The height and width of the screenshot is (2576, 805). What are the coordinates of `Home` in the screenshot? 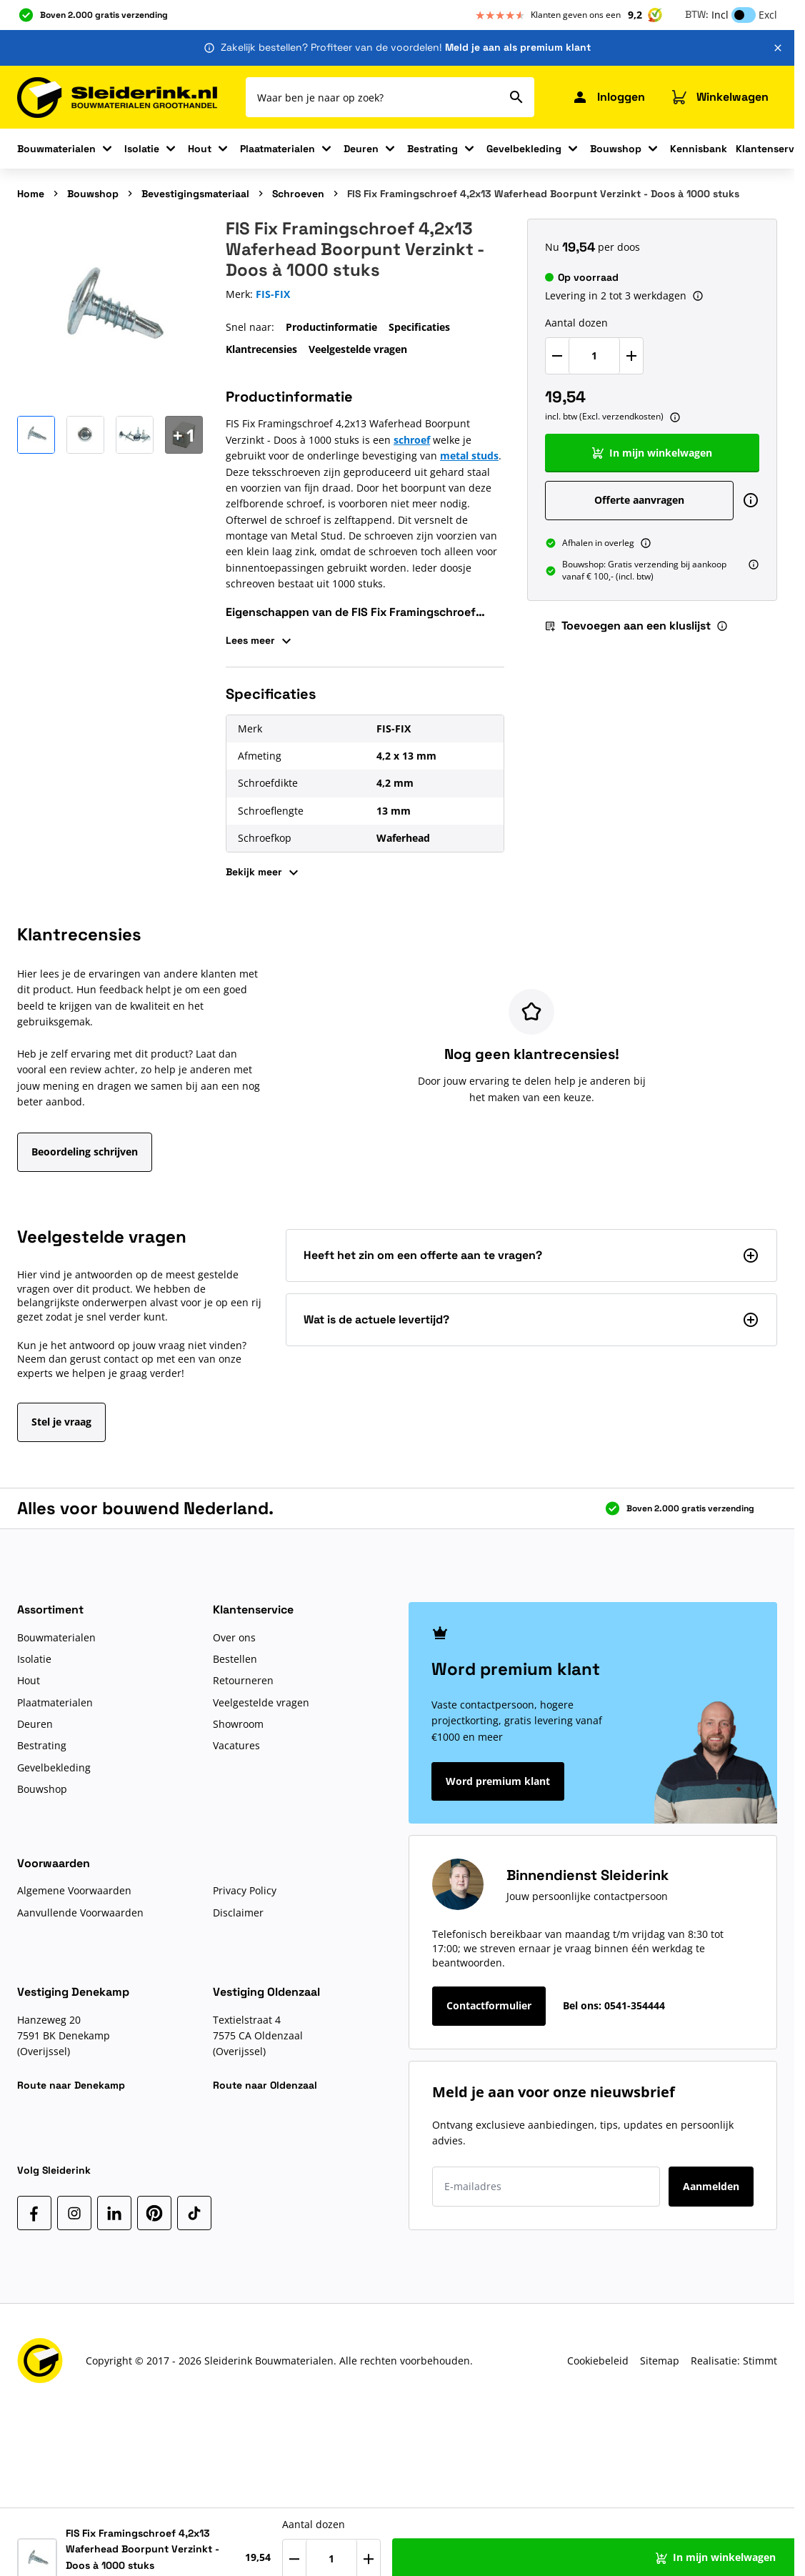 It's located at (30, 193).